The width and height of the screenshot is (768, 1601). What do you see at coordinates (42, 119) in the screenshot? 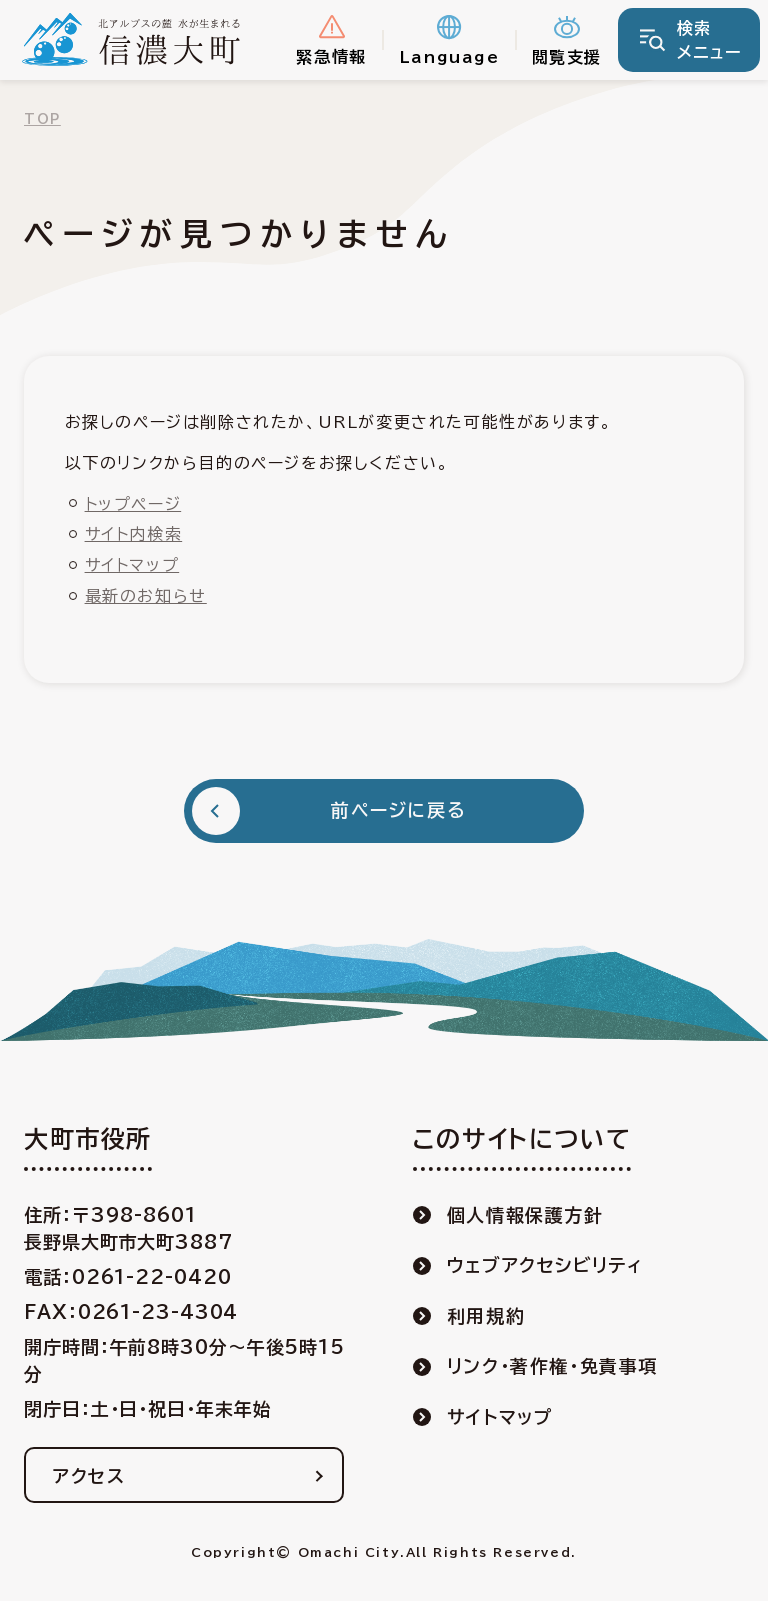
I see `TOP` at bounding box center [42, 119].